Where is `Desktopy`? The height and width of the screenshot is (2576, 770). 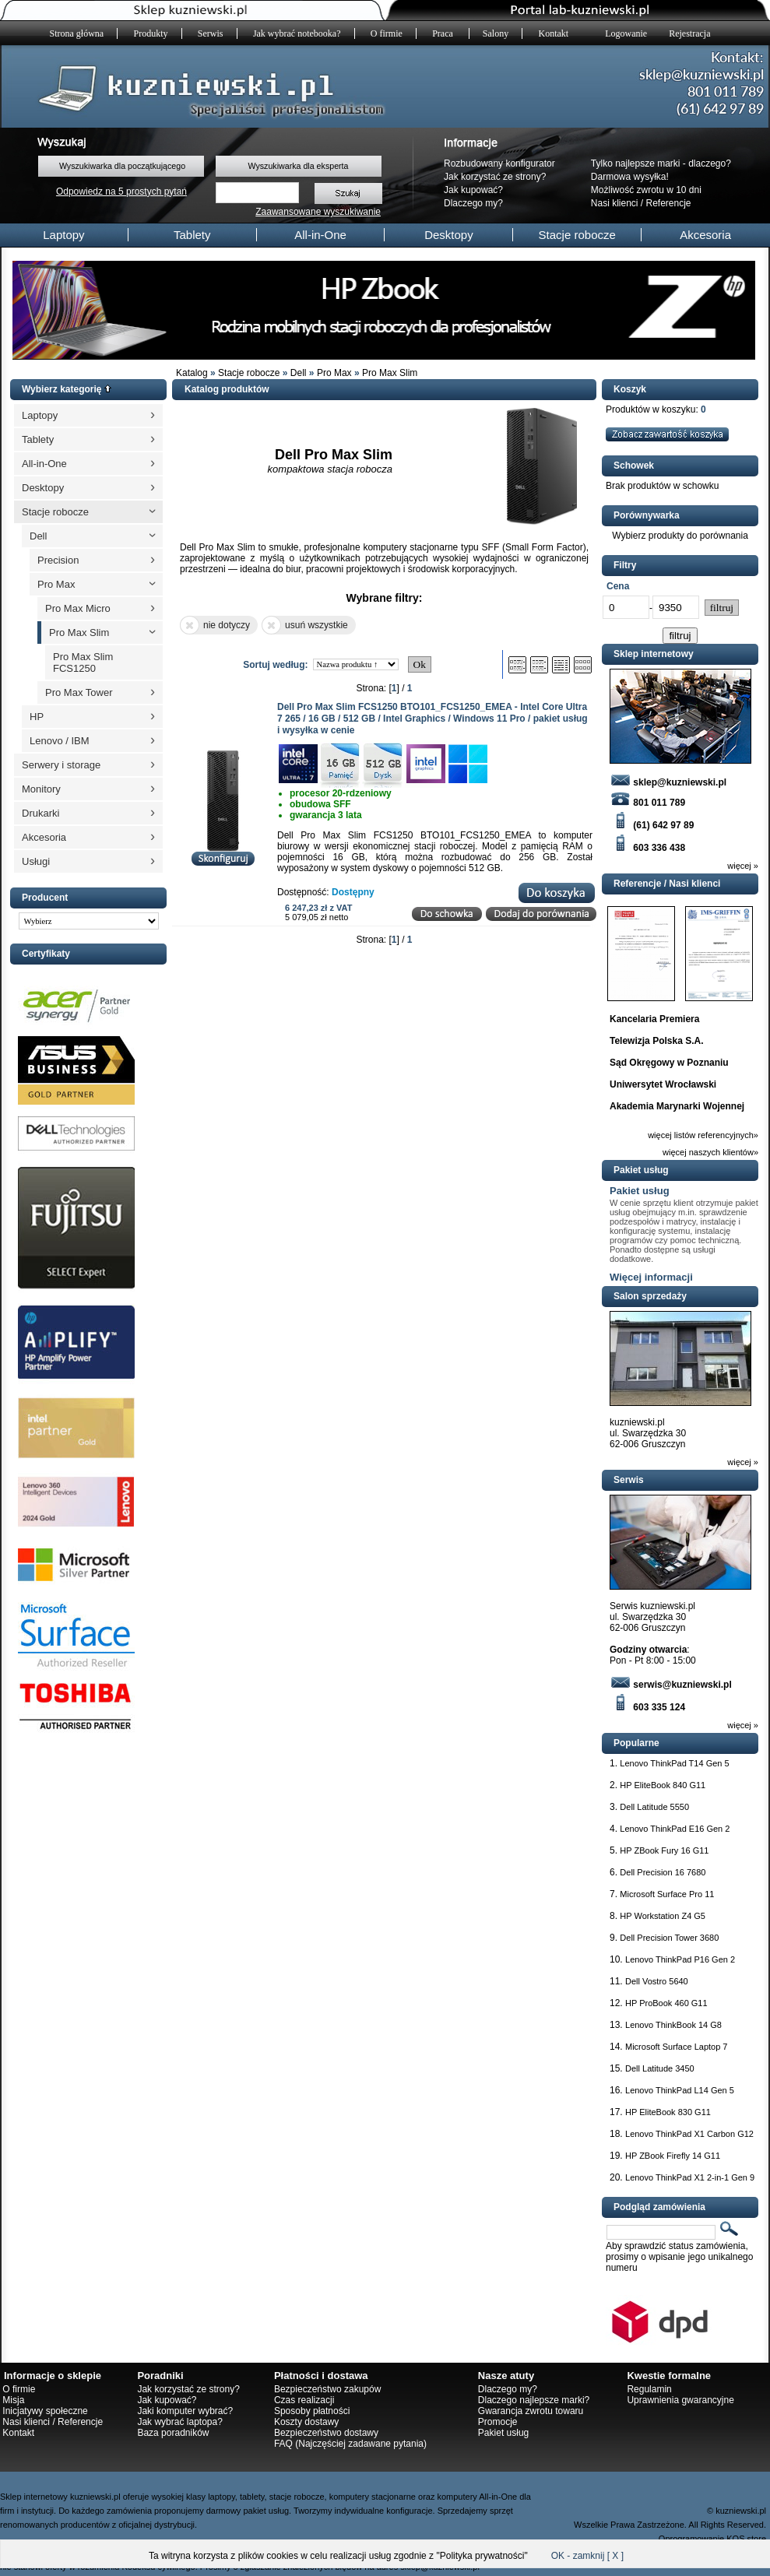
Desktopy is located at coordinates (448, 234).